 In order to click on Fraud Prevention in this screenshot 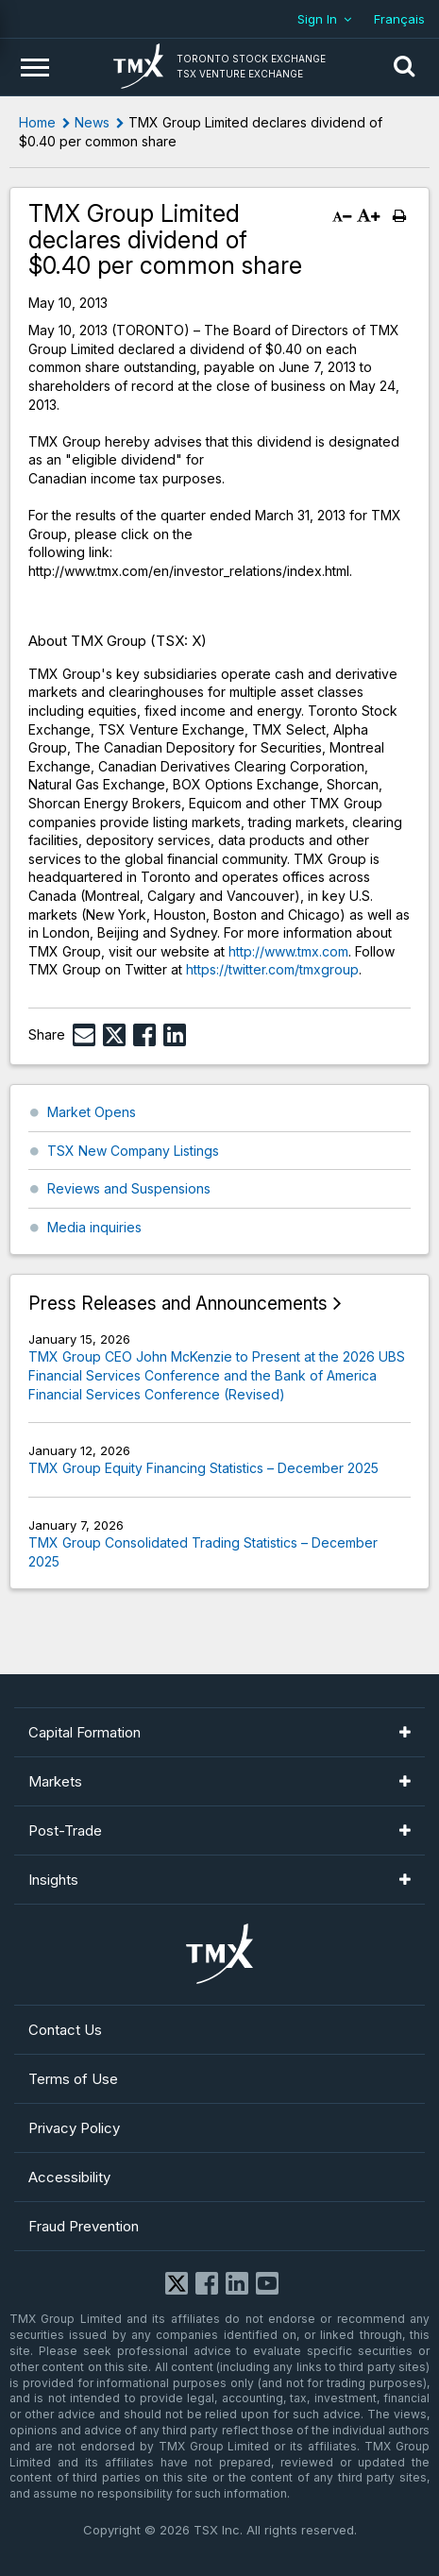, I will do `click(83, 2226)`.